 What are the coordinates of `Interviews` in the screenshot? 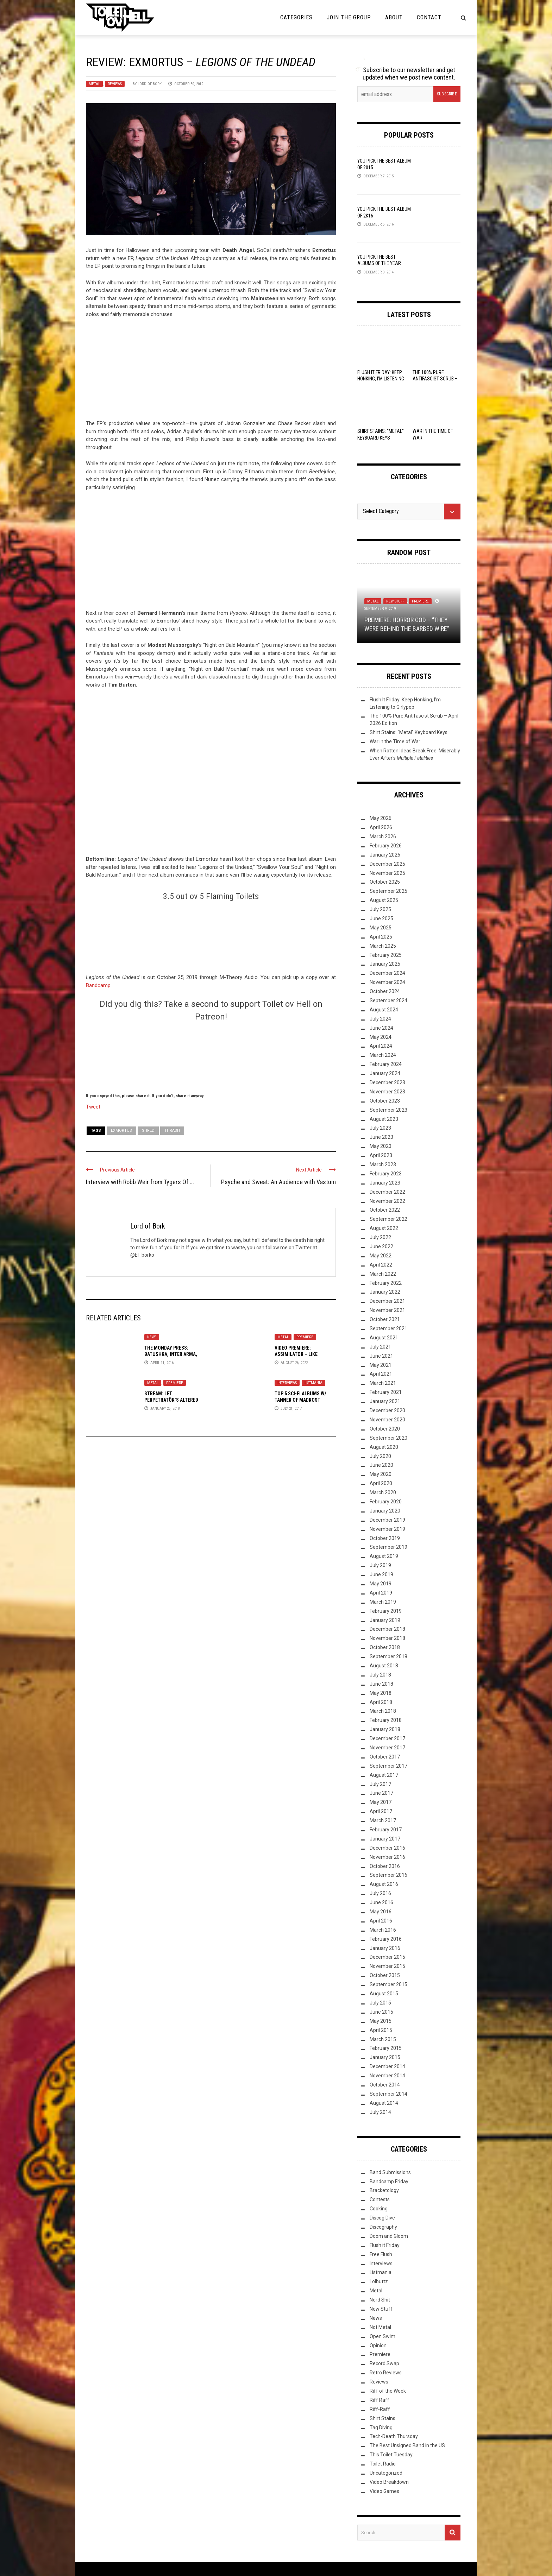 It's located at (287, 1383).